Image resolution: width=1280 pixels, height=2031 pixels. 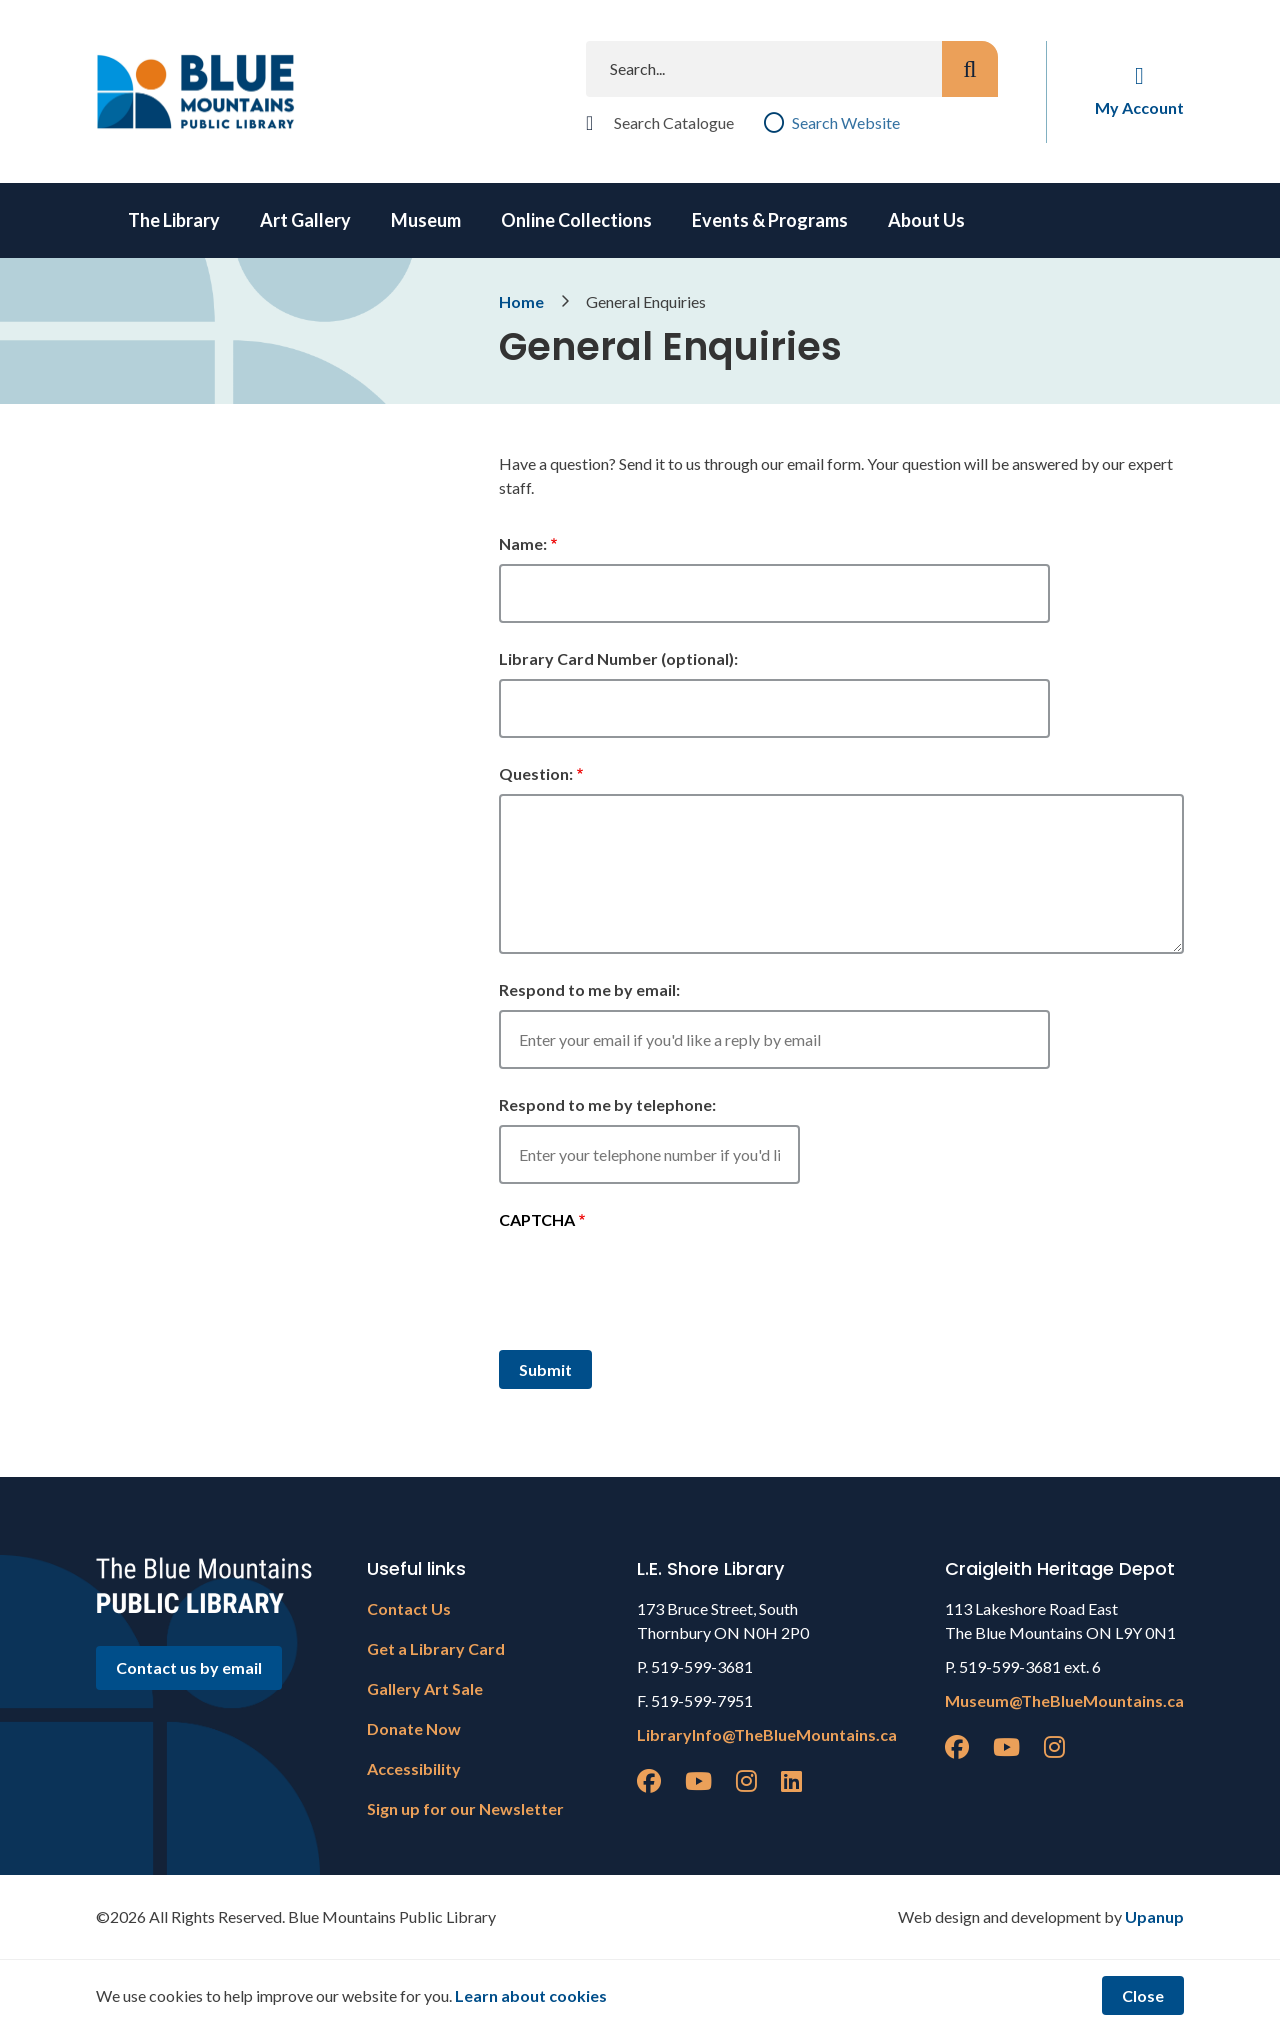 I want to click on Gallery Art Sale, so click(x=425, y=1688).